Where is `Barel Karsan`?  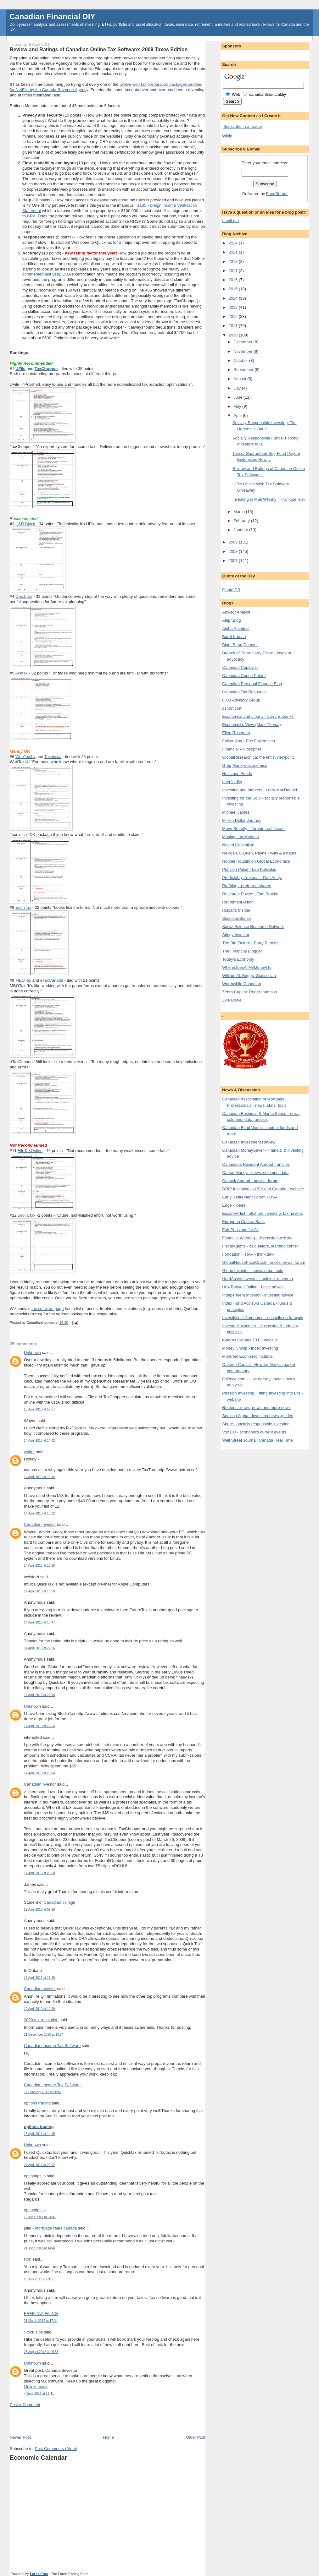 Barel Karsan is located at coordinates (234, 636).